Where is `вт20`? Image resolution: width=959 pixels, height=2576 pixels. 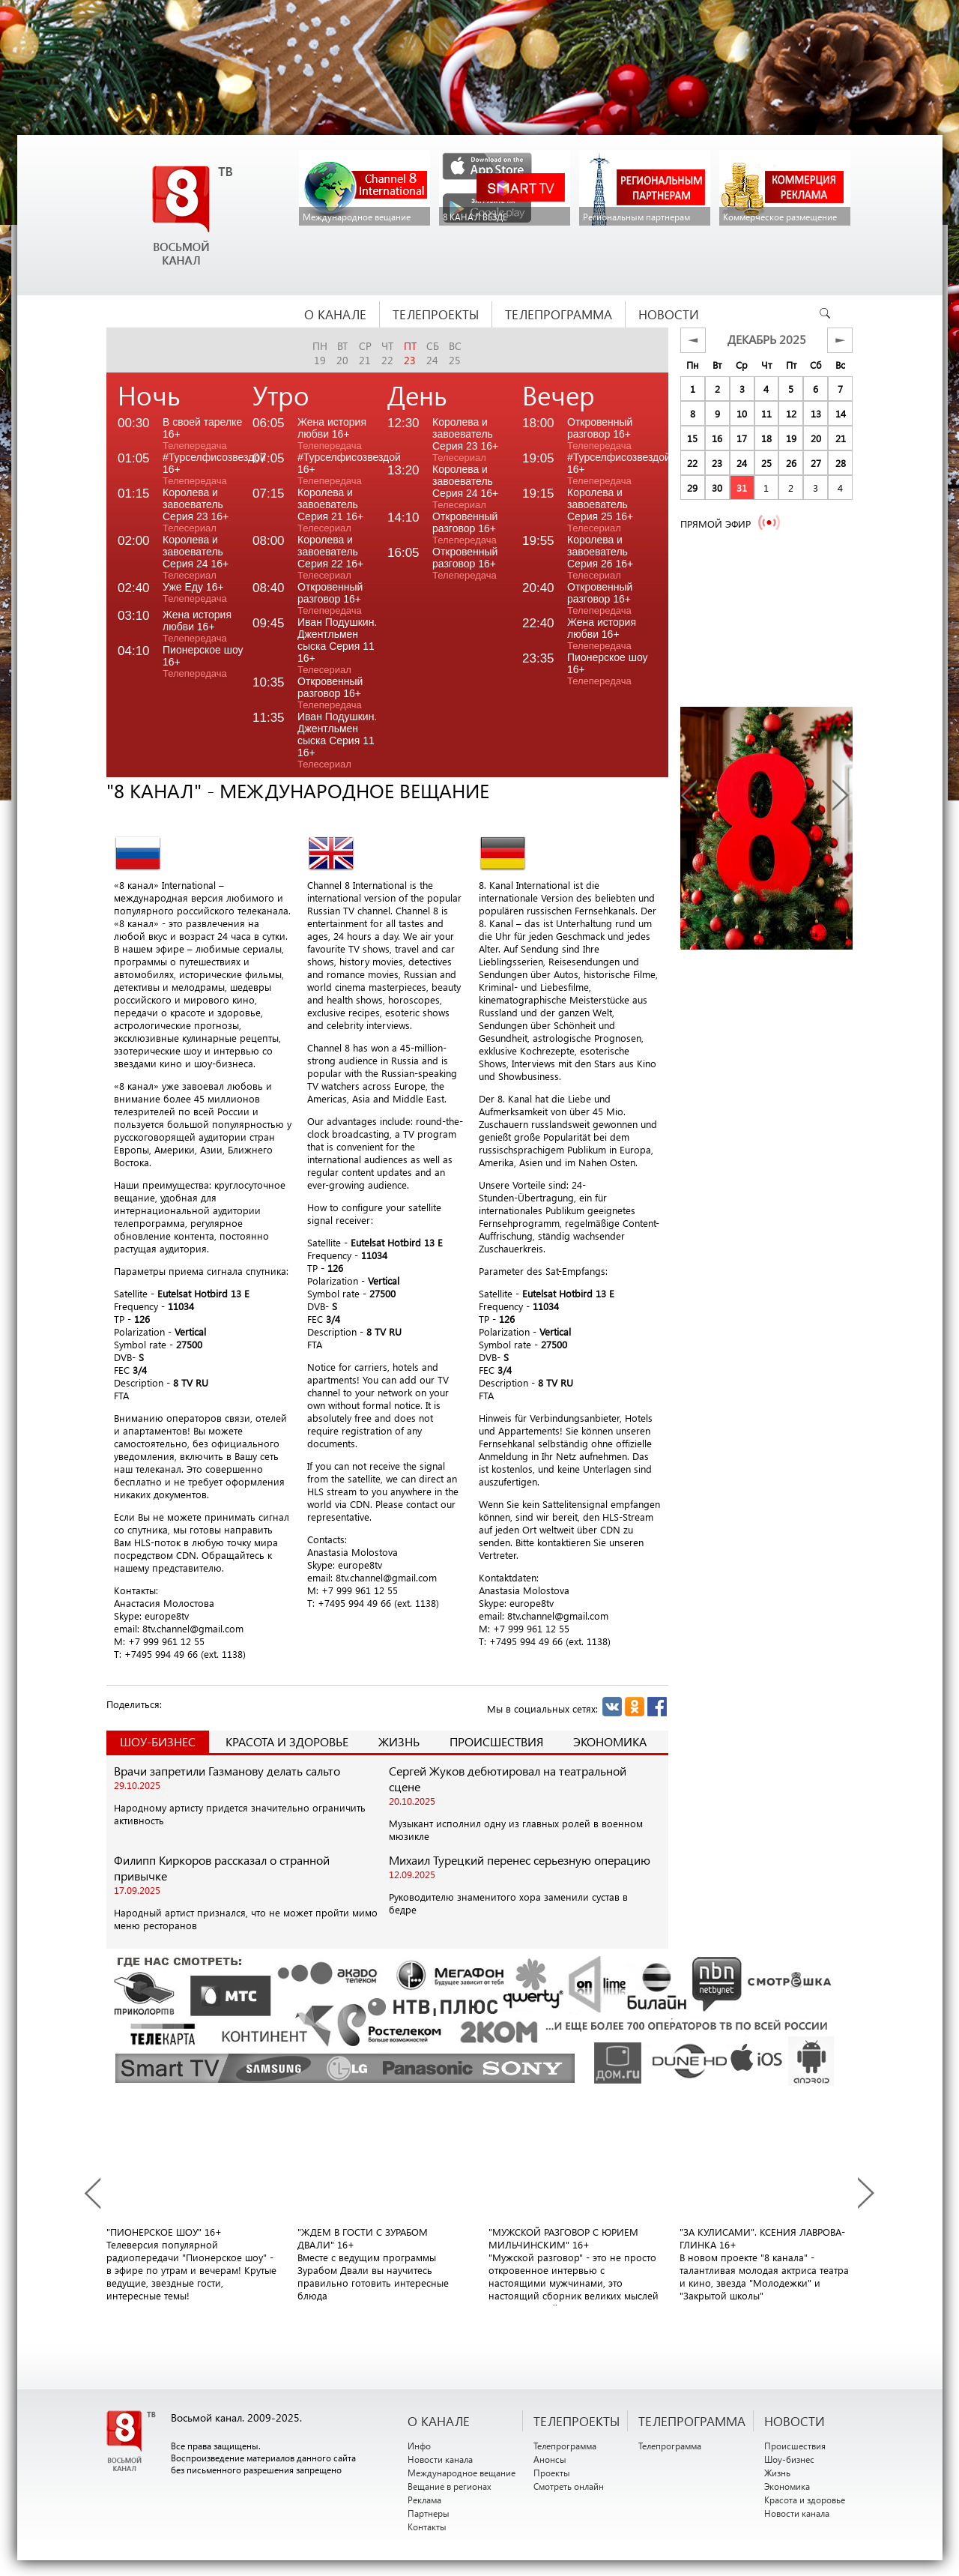
вт20 is located at coordinates (342, 353).